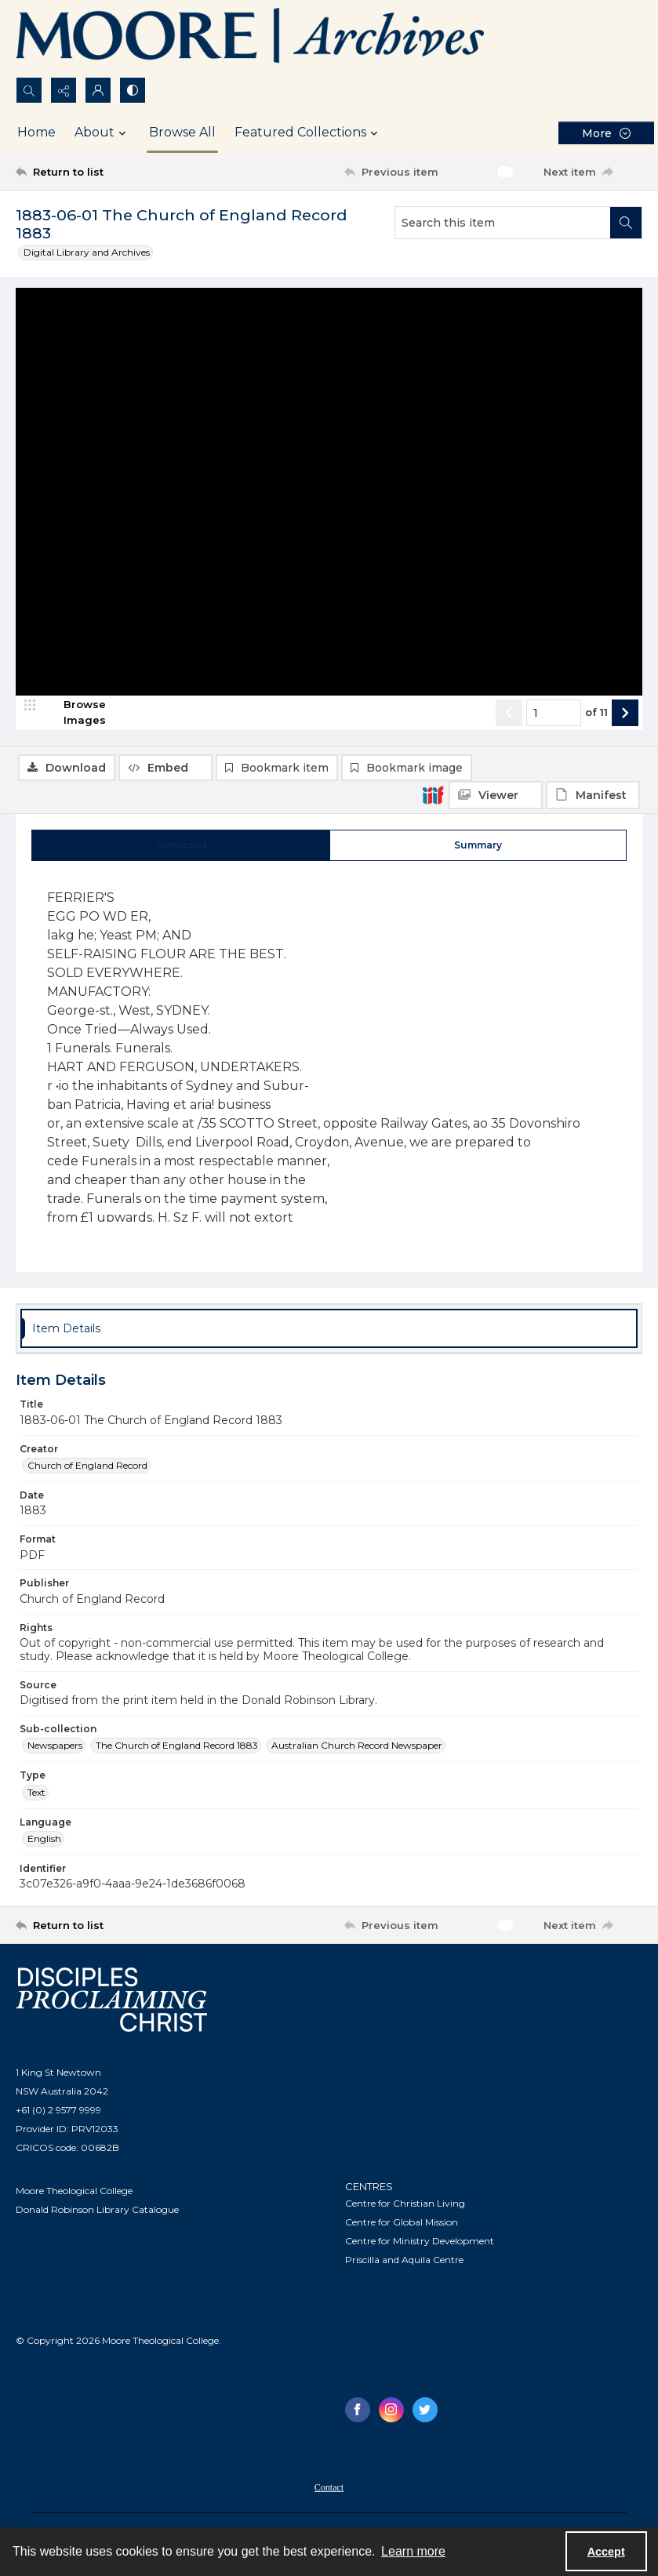 The image size is (658, 2576). Describe the element at coordinates (98, 90) in the screenshot. I see `[My Account]` at that location.